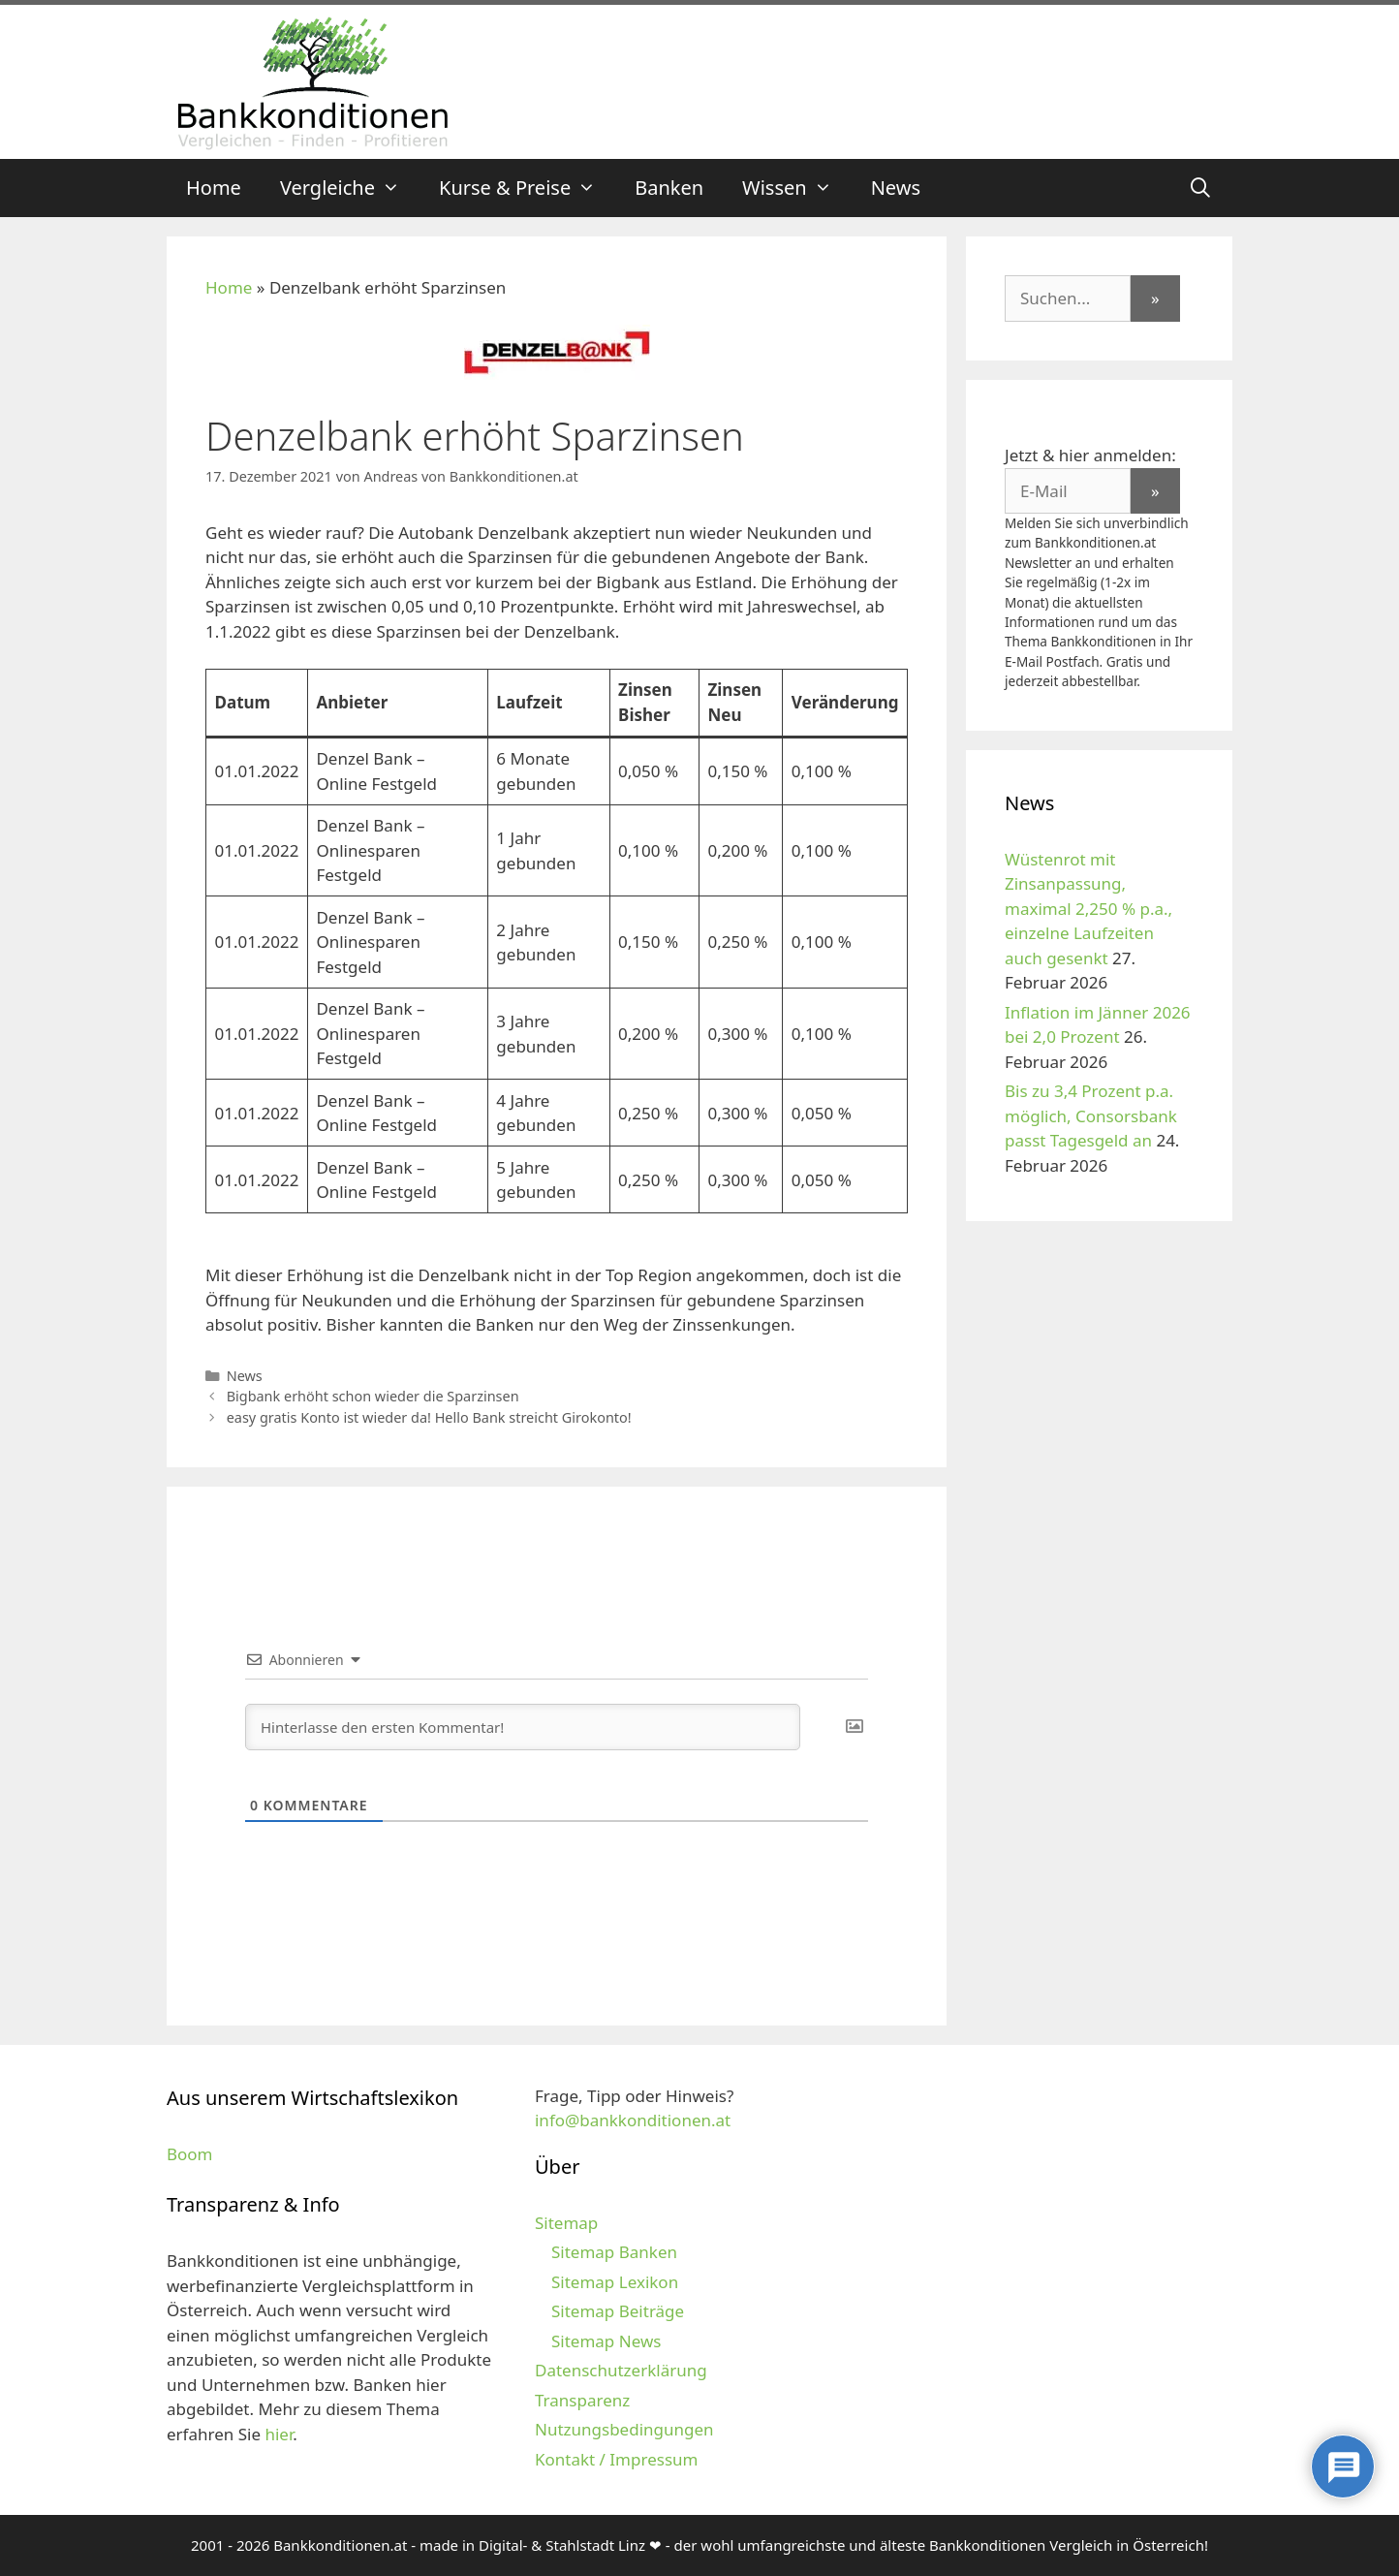 The height and width of the screenshot is (2576, 1399). What do you see at coordinates (895, 187) in the screenshot?
I see `News` at bounding box center [895, 187].